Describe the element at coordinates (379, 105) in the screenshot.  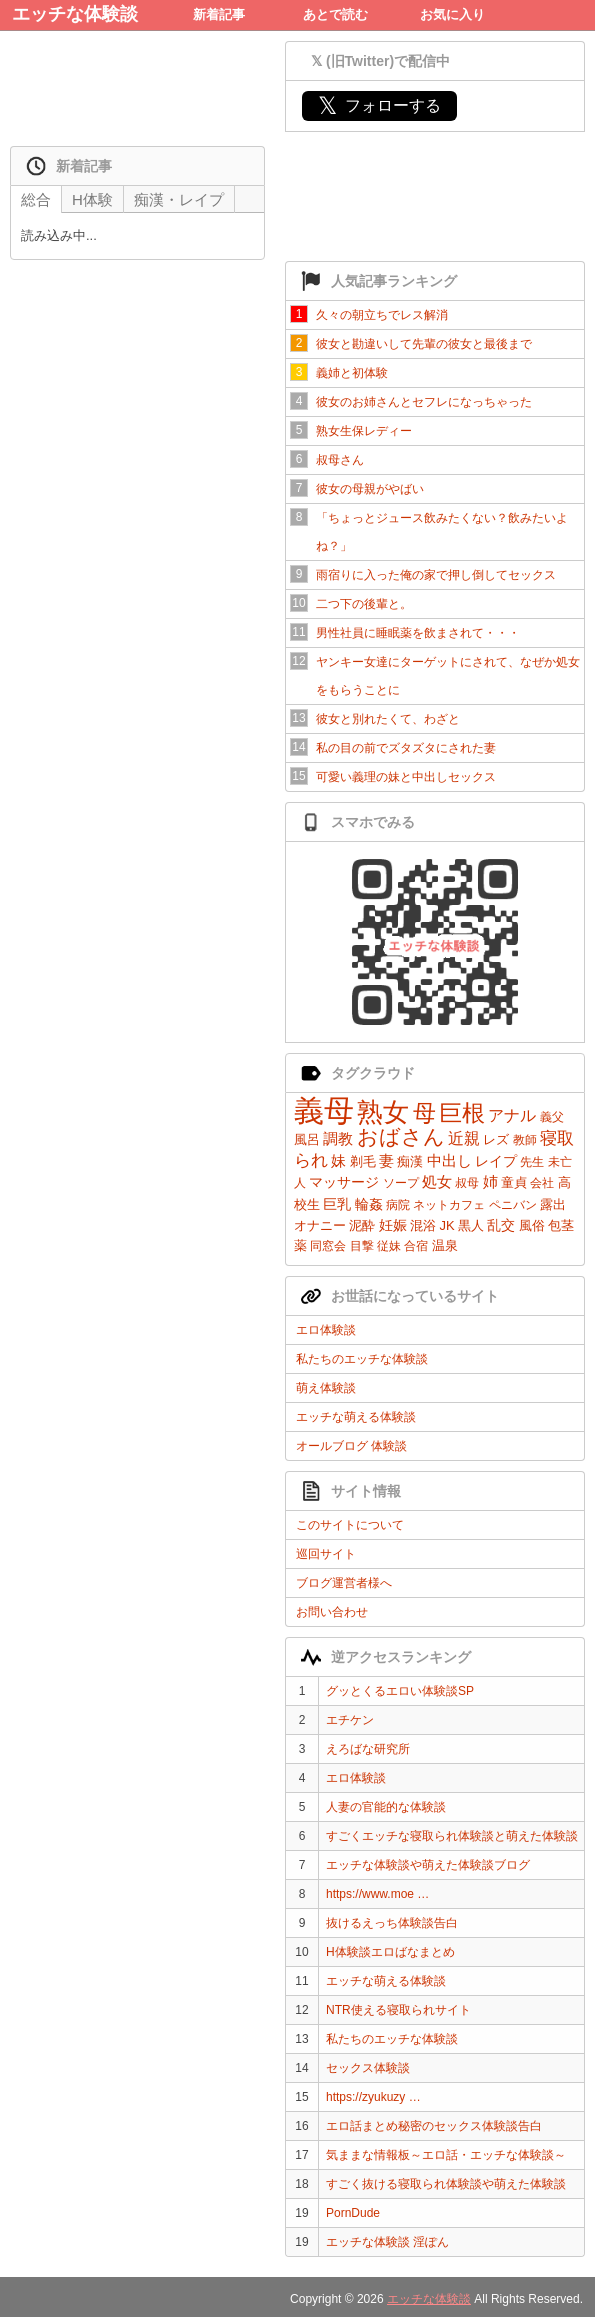
I see `フォローする` at that location.